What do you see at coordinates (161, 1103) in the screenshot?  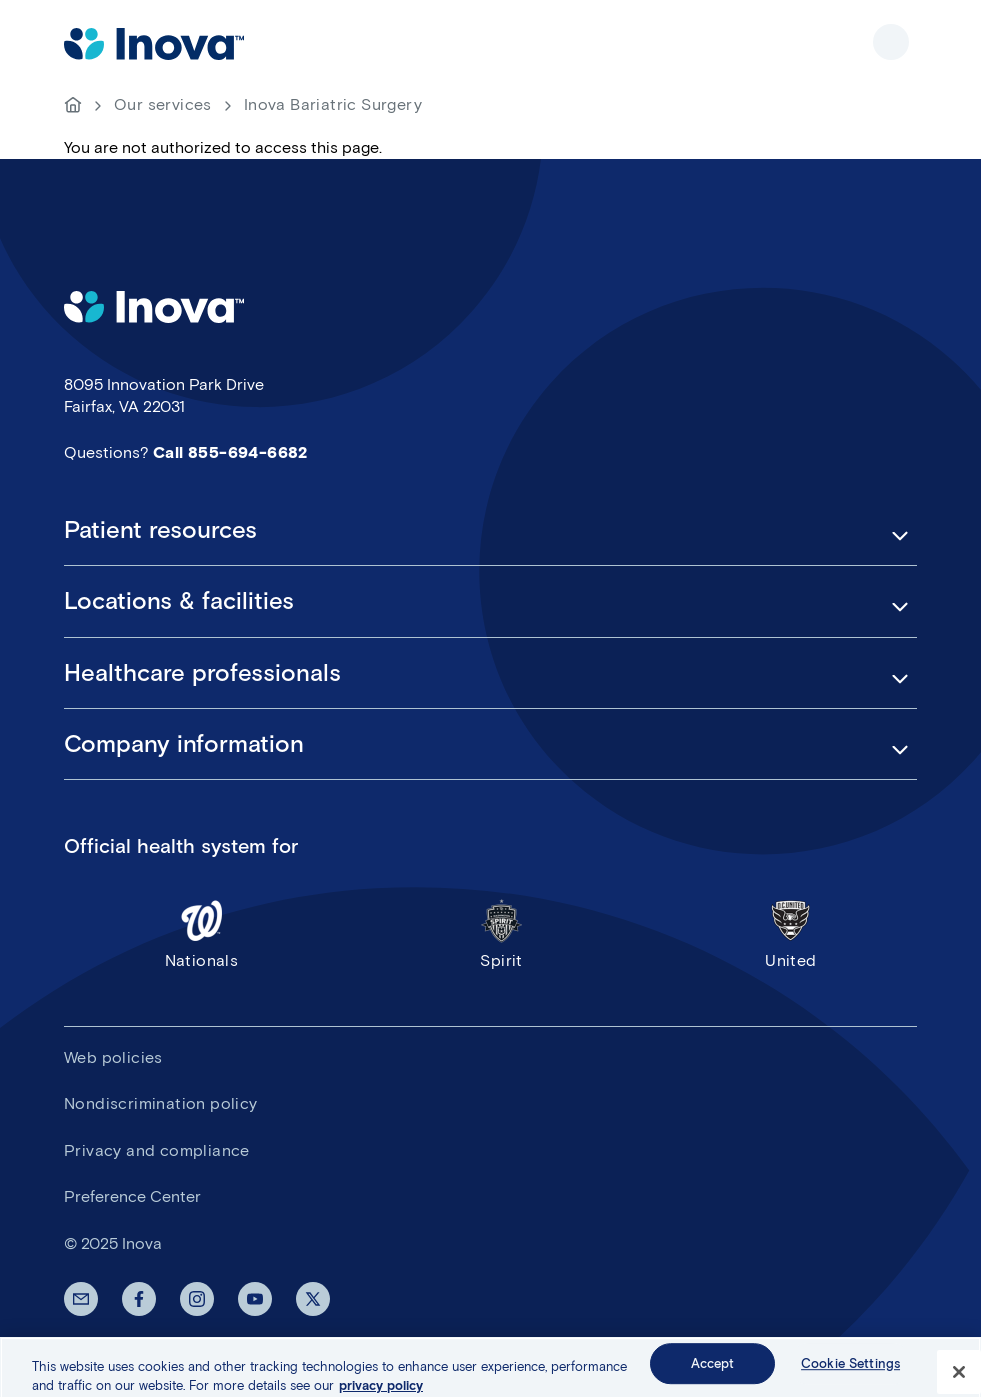 I see `Nondiscrimination policy` at bounding box center [161, 1103].